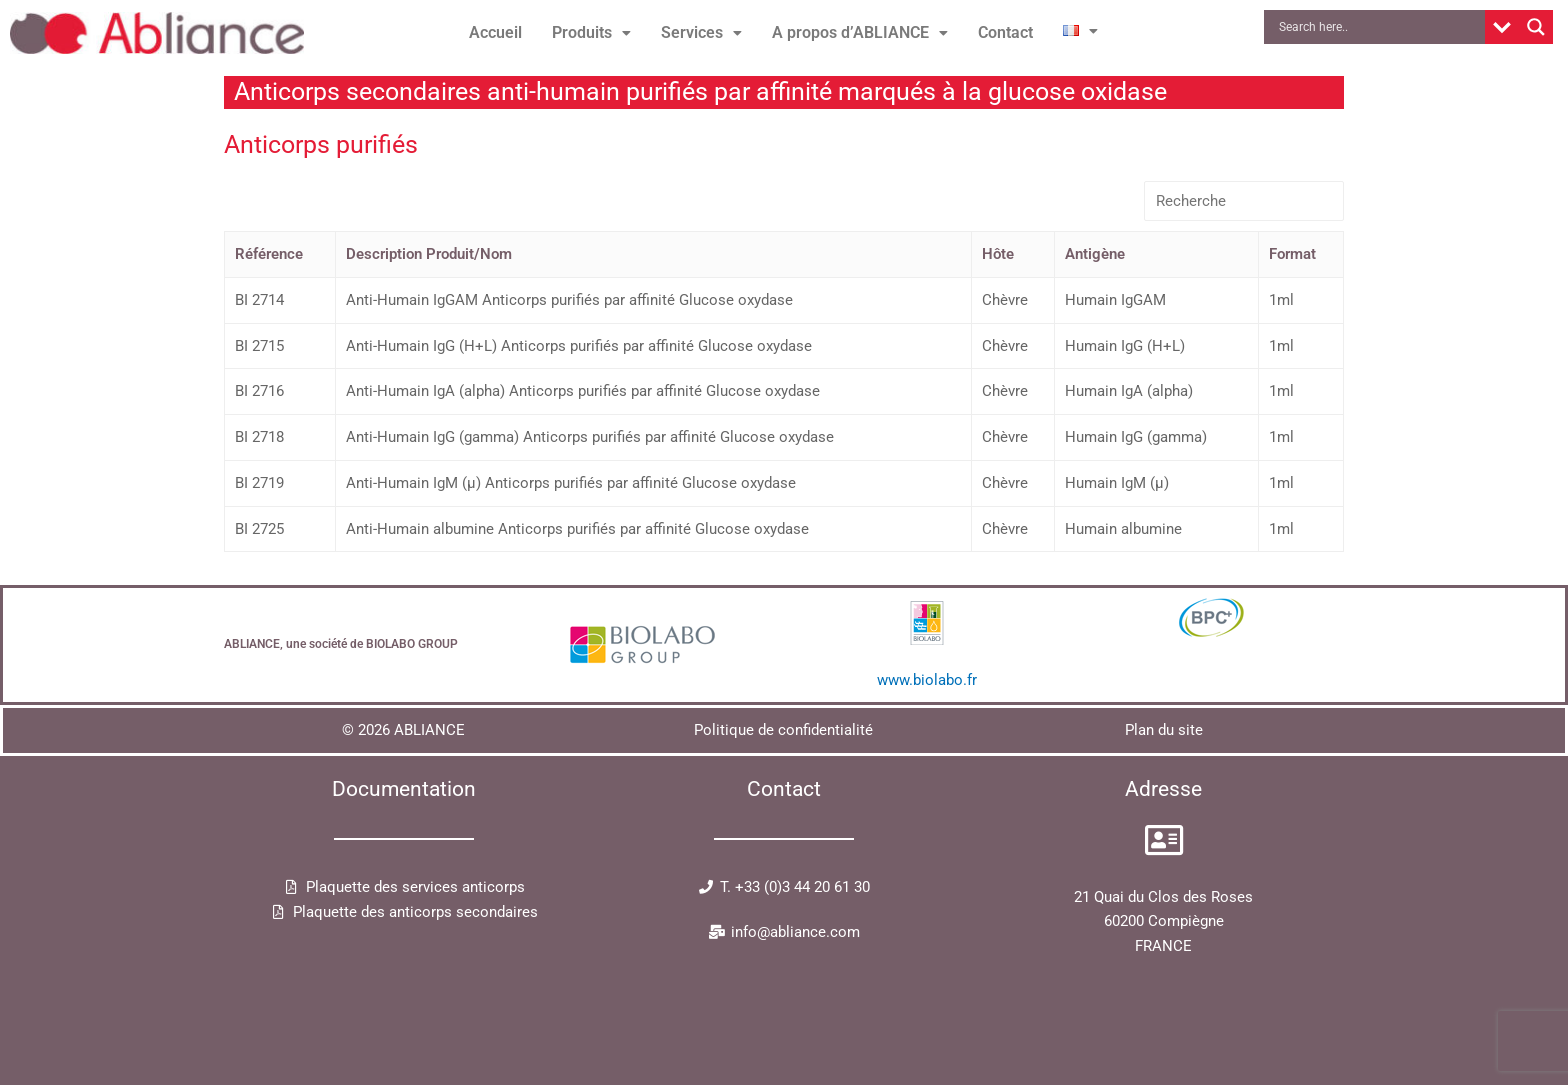  Describe the element at coordinates (495, 32) in the screenshot. I see `Accueil` at that location.